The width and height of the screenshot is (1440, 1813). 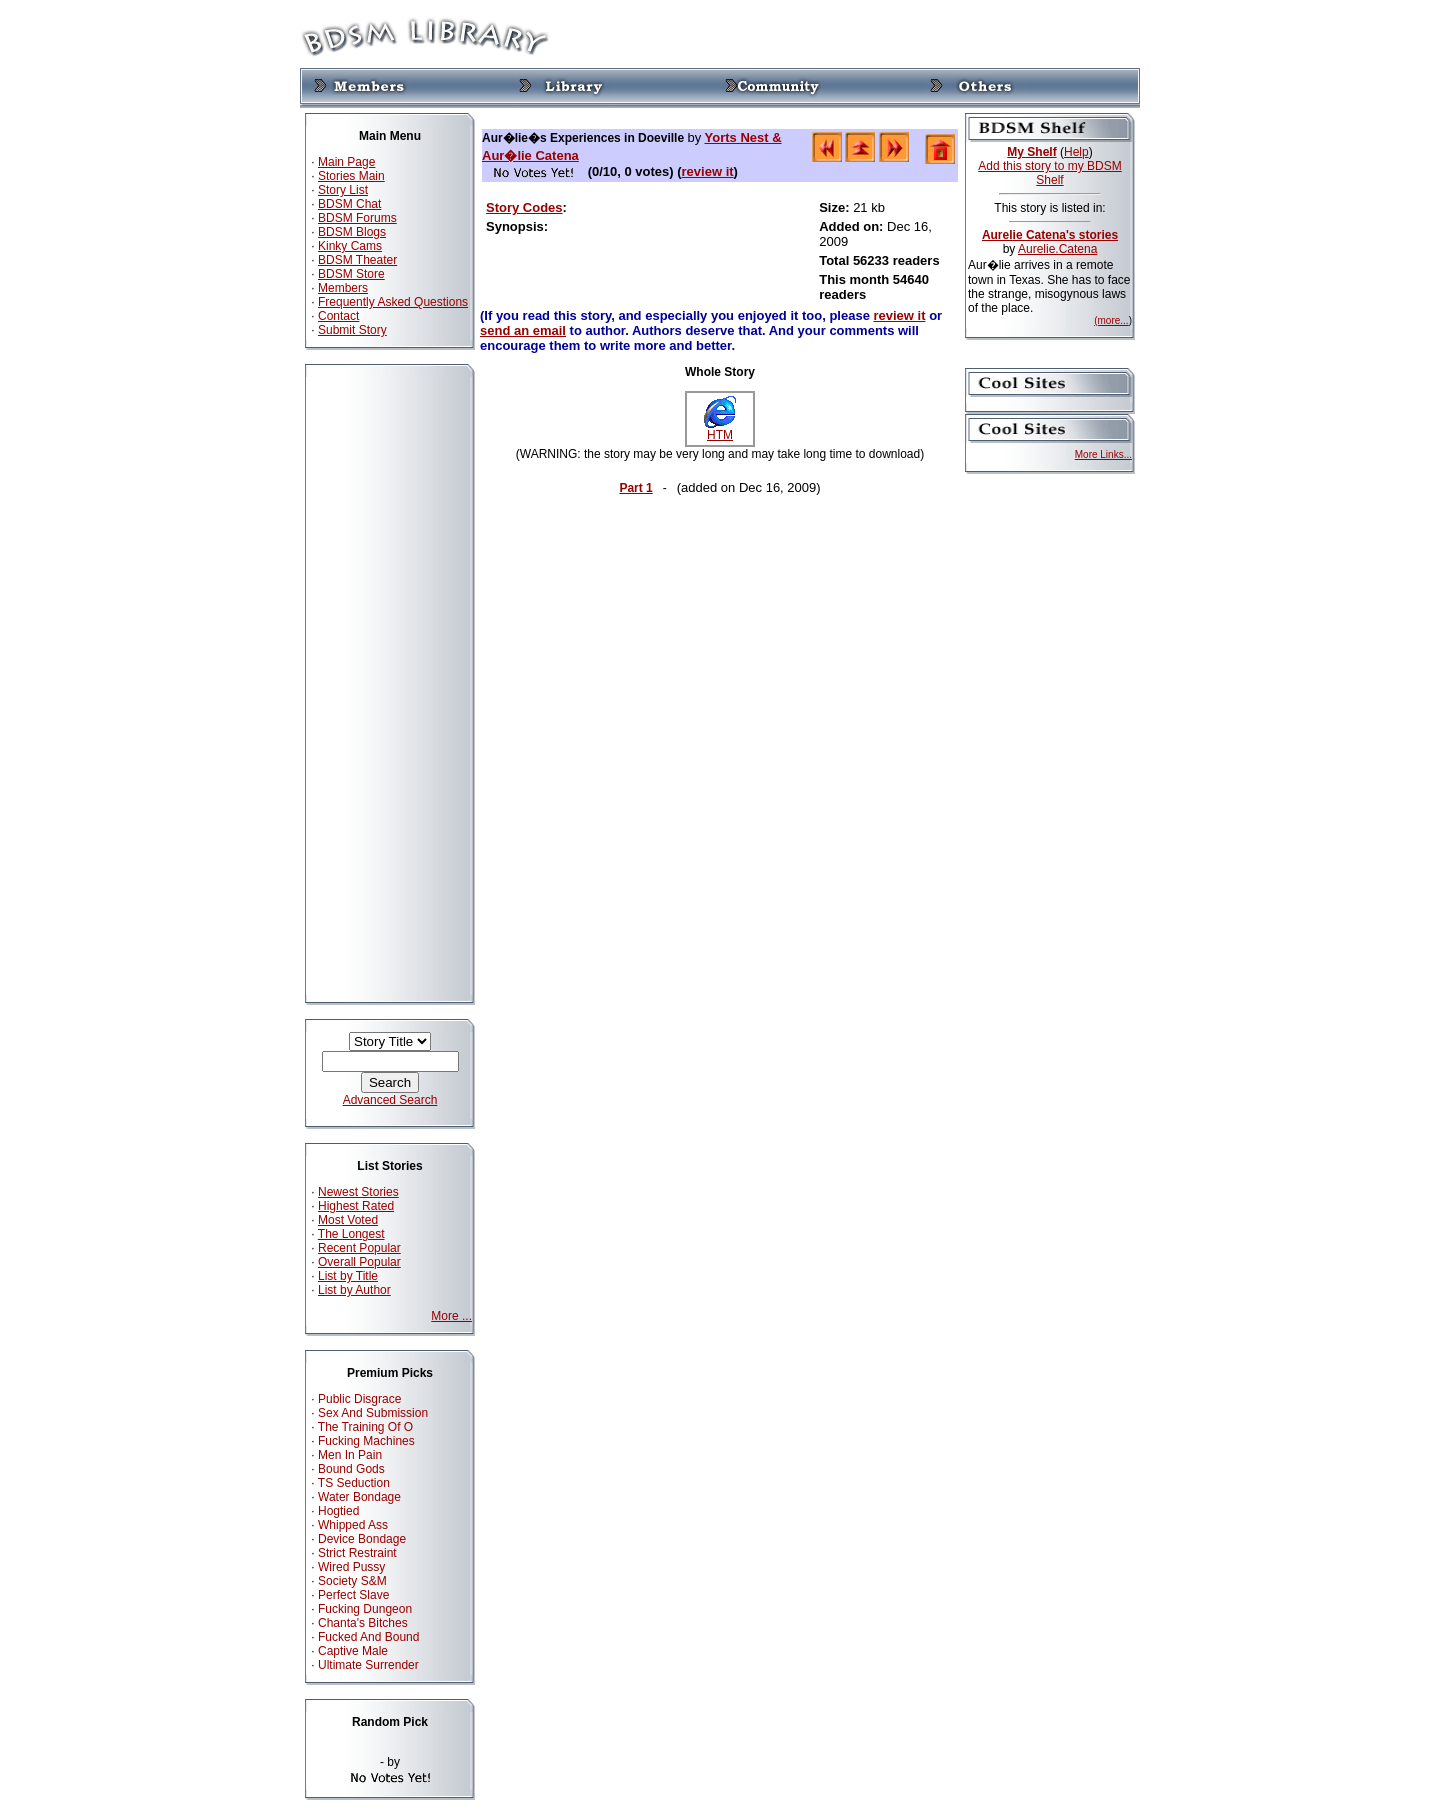 What do you see at coordinates (354, 1290) in the screenshot?
I see `List by Author` at bounding box center [354, 1290].